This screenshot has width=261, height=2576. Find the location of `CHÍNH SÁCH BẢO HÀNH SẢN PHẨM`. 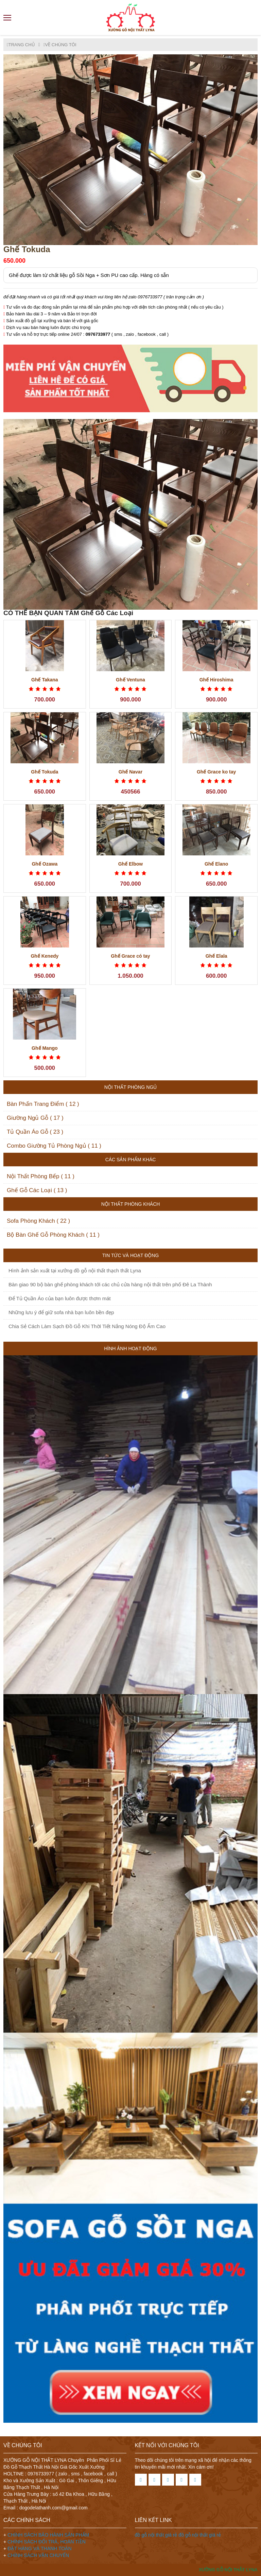

CHÍNH SÁCH BẢO HÀNH SẢN PHẨM is located at coordinates (48, 2535).